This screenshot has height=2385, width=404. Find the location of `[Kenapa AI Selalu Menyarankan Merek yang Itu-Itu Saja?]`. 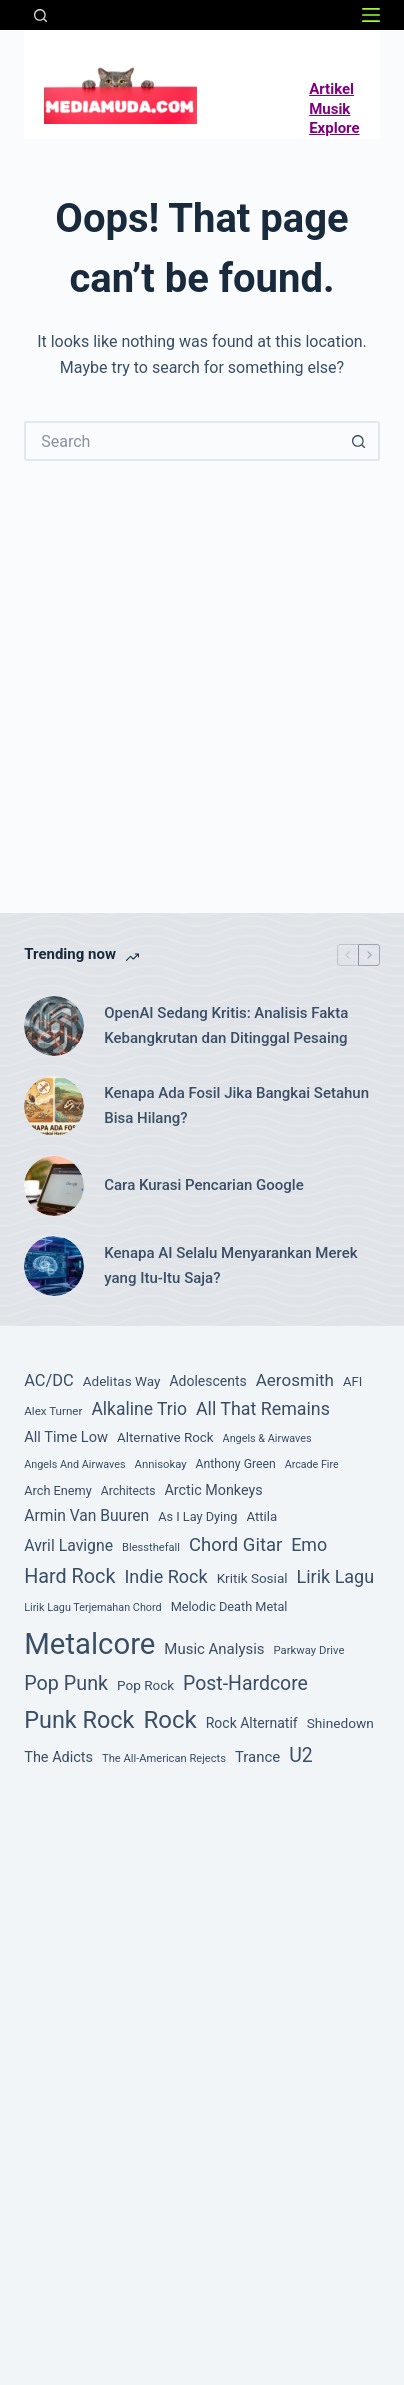

[Kenapa AI Selalu Menyarankan Merek yang Itu-Itu Saja?] is located at coordinates (54, 1266).